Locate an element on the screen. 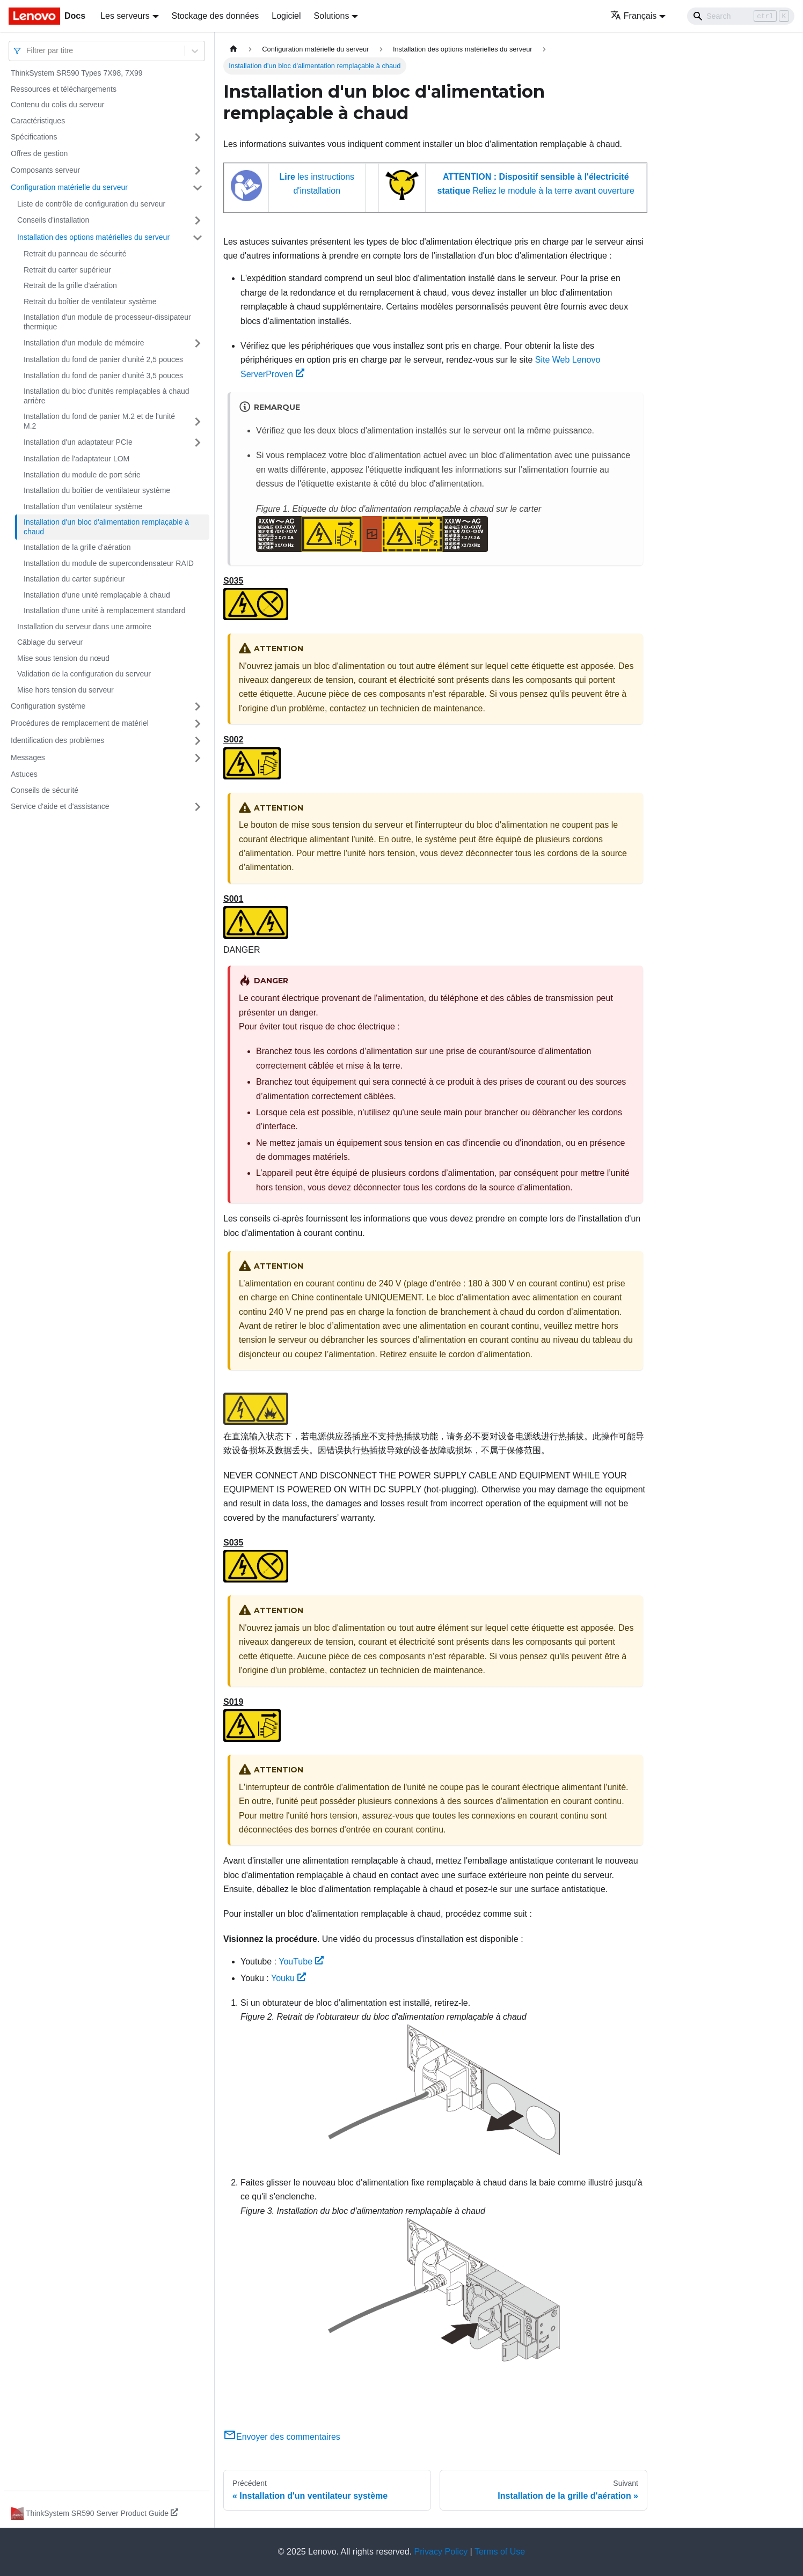  YouTube is located at coordinates (301, 1961).